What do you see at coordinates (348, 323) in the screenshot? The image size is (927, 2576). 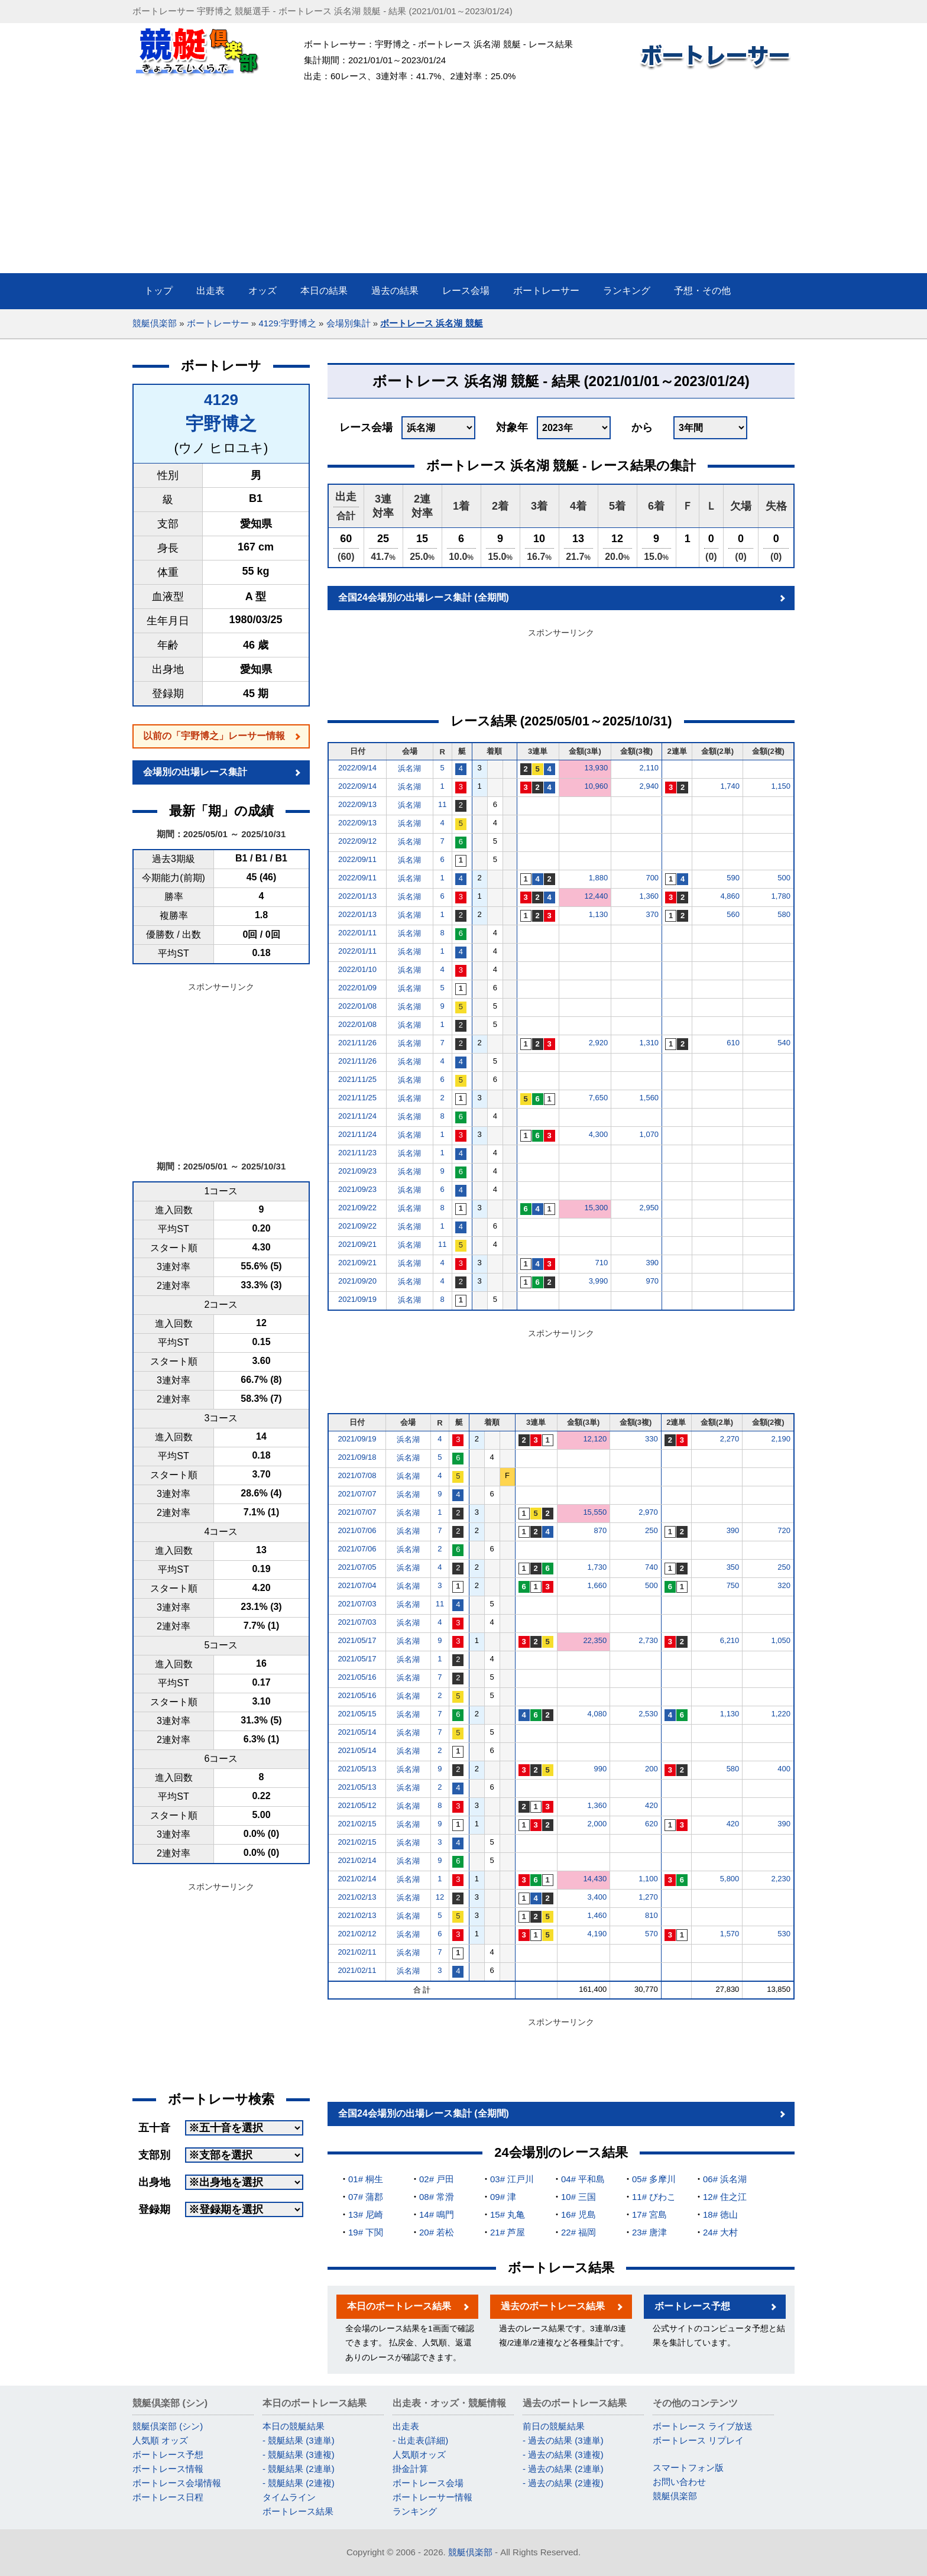 I see `会場別集計` at bounding box center [348, 323].